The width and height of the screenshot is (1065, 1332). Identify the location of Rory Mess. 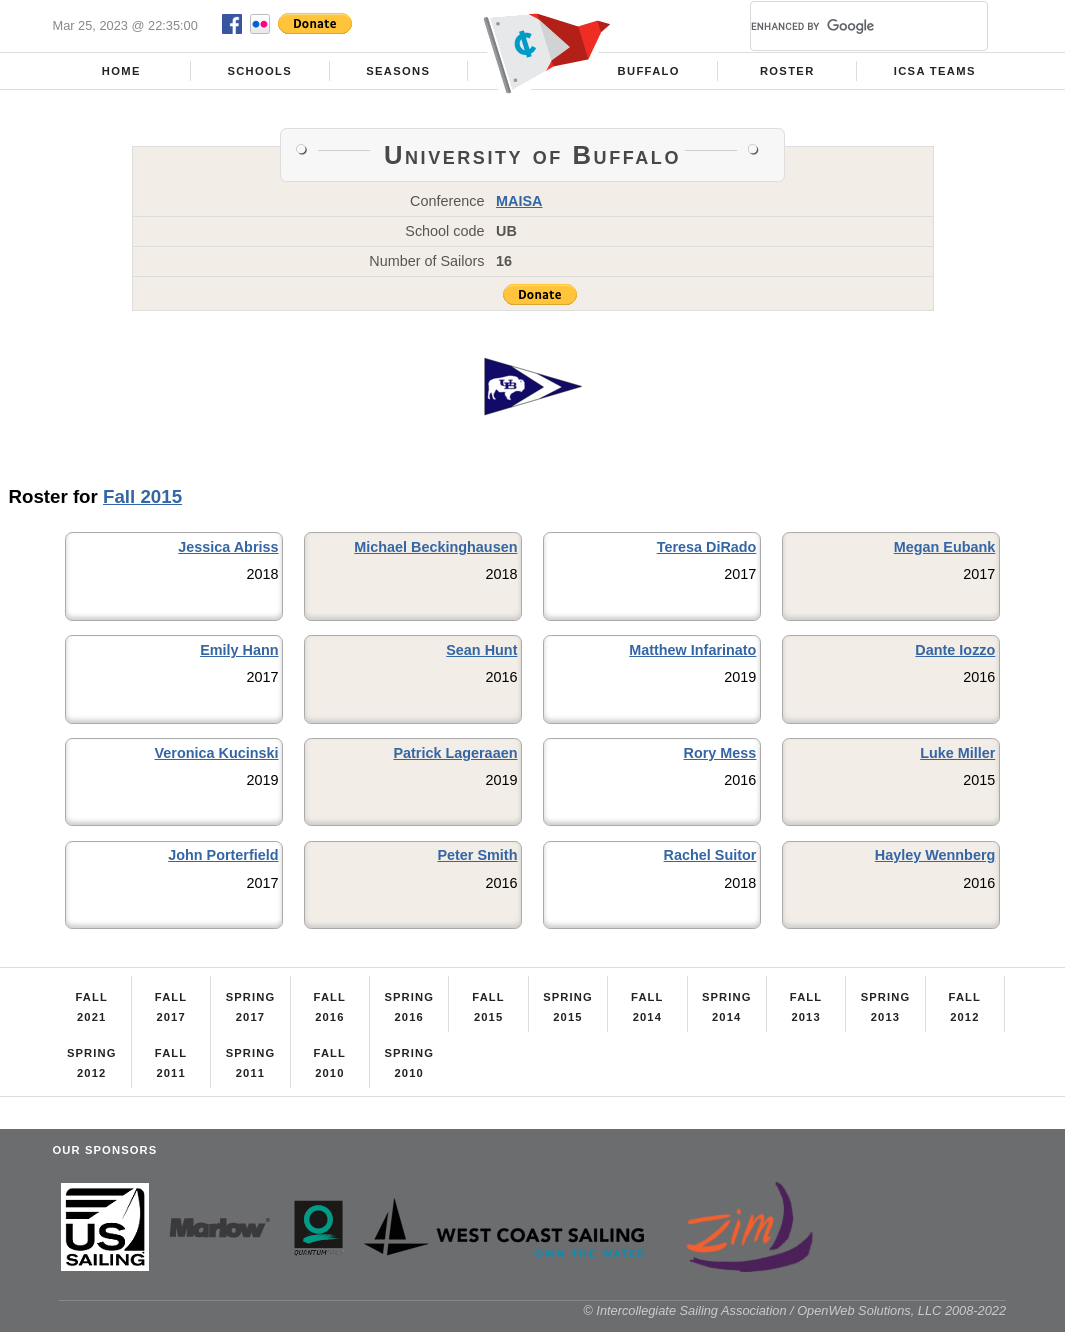
(720, 753).